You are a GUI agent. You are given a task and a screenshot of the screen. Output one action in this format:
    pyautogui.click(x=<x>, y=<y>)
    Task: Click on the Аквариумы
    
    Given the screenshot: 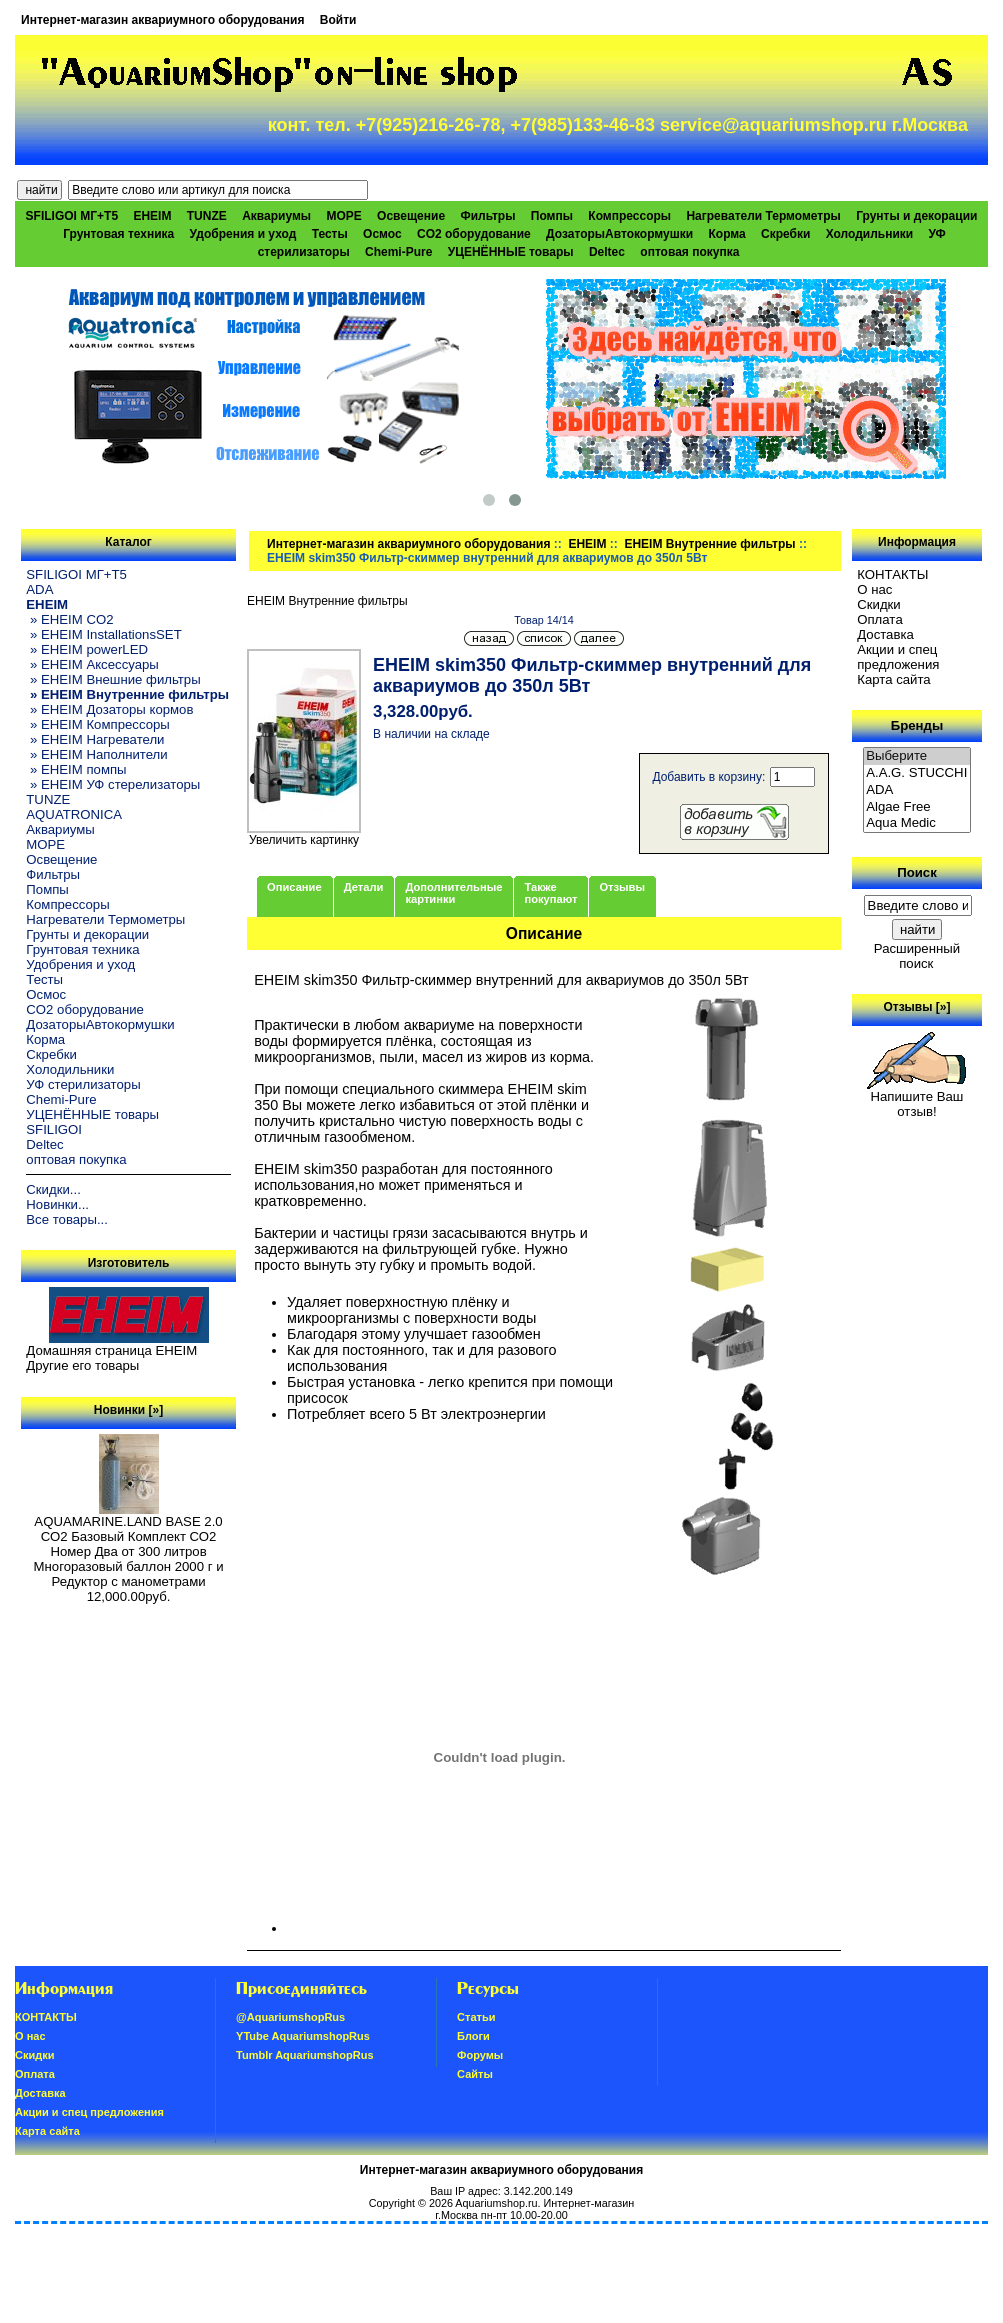 What is the action you would take?
    pyautogui.click(x=276, y=216)
    